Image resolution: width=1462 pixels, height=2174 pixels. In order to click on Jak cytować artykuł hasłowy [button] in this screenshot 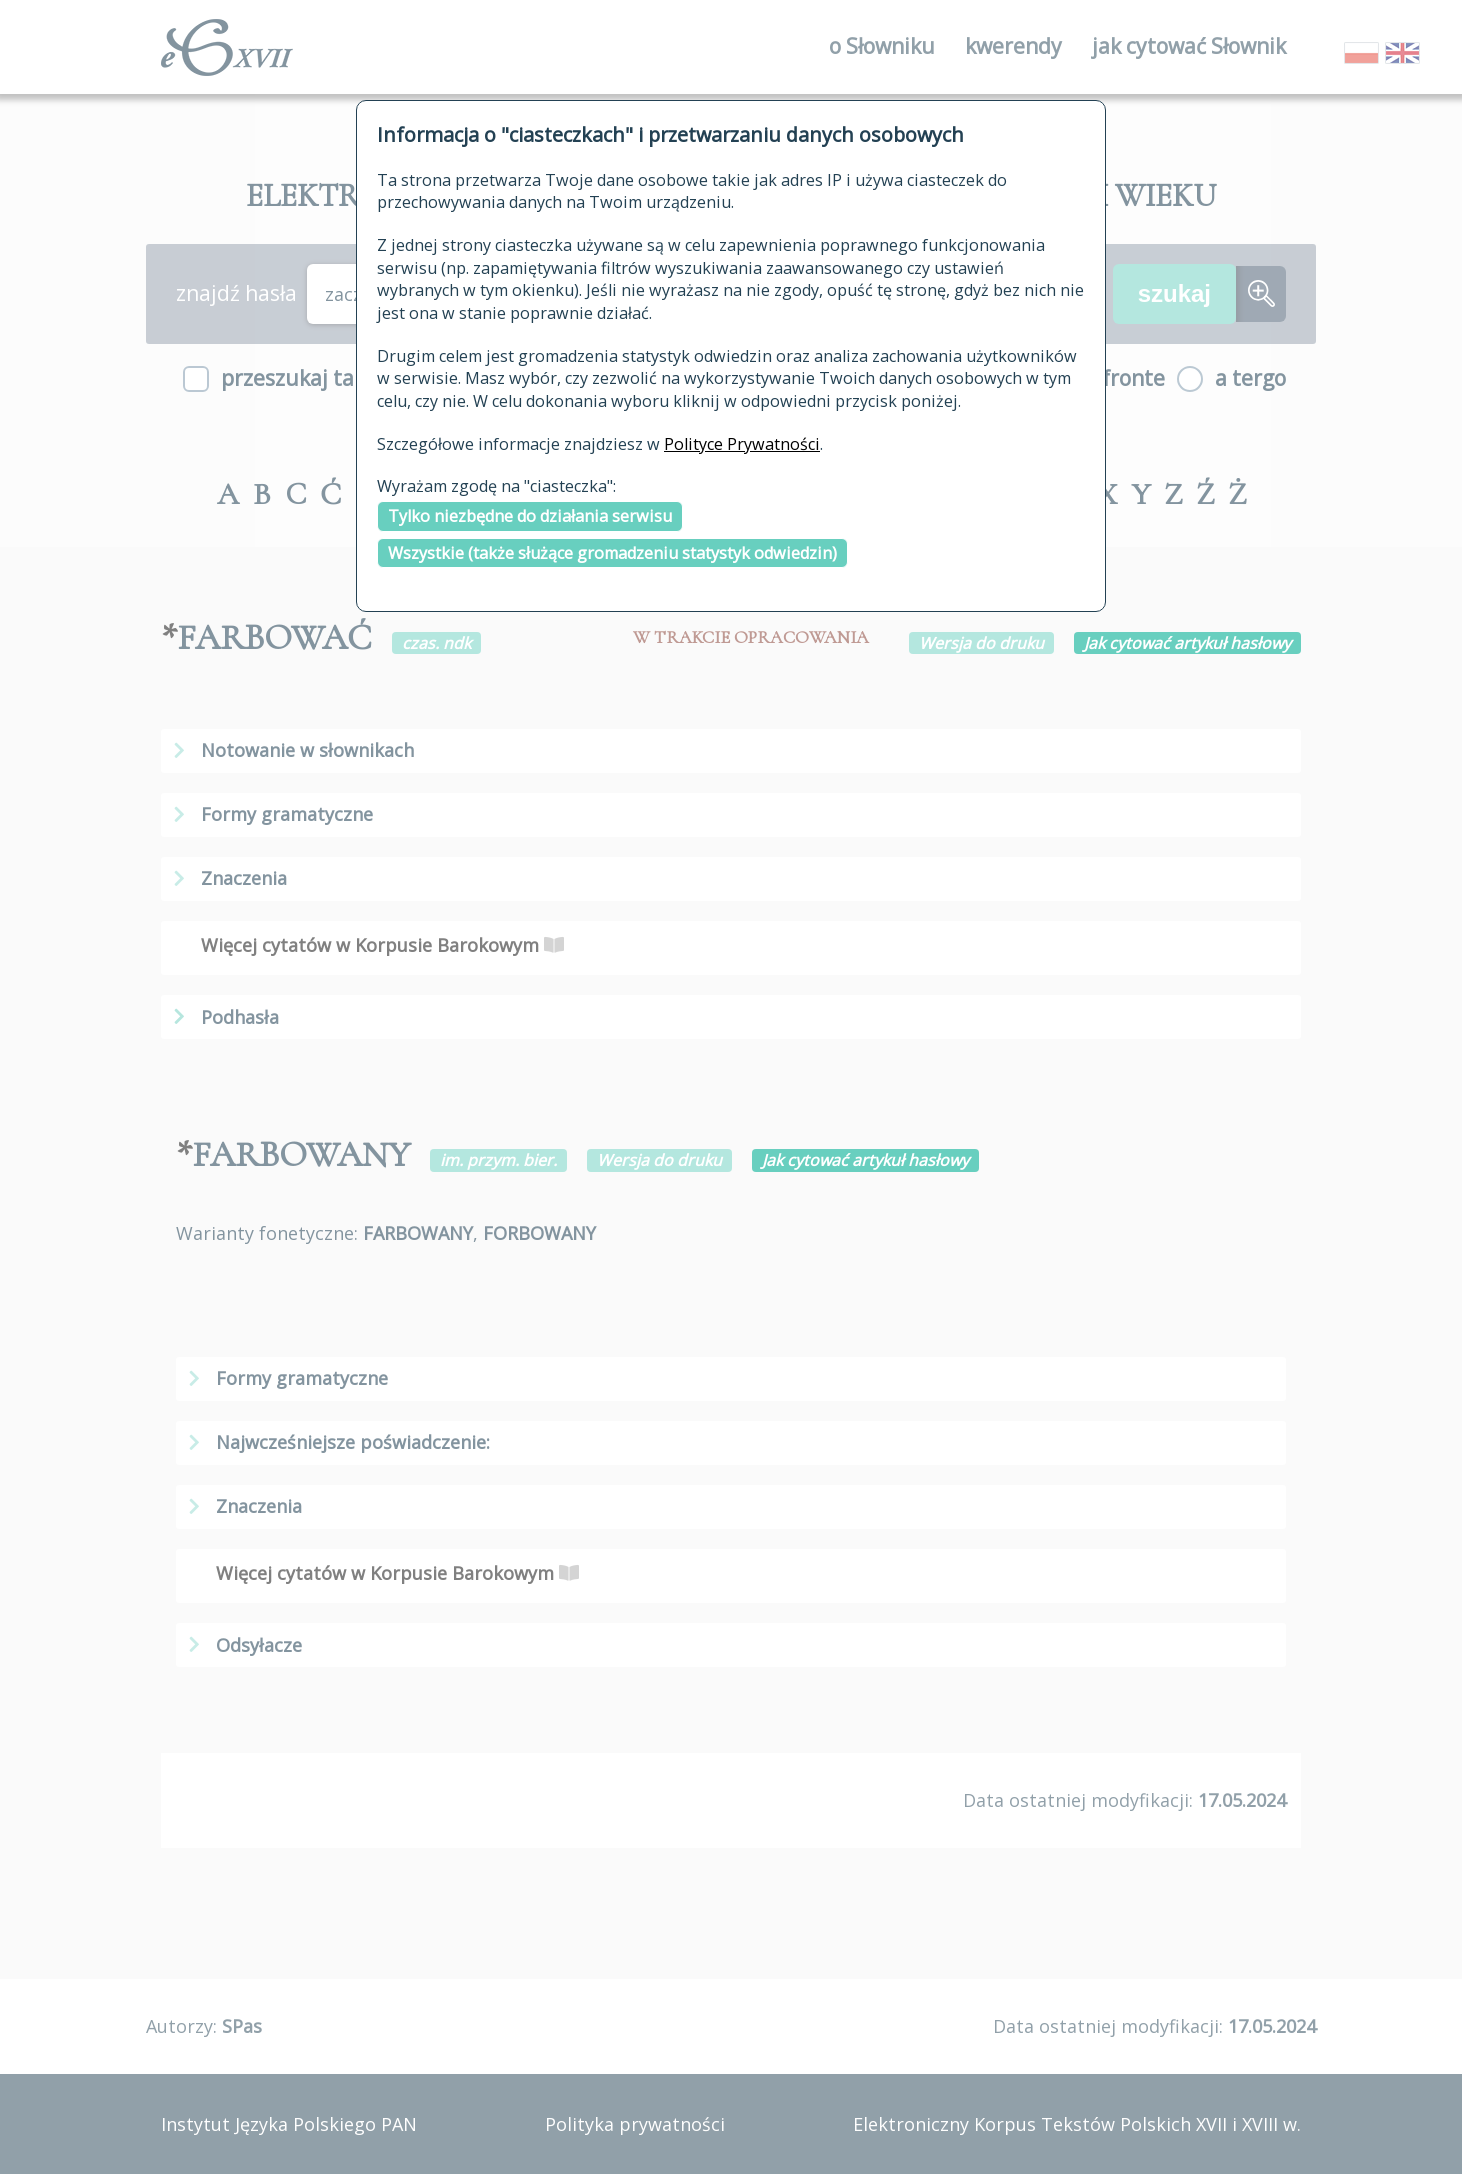, I will do `click(1187, 643)`.